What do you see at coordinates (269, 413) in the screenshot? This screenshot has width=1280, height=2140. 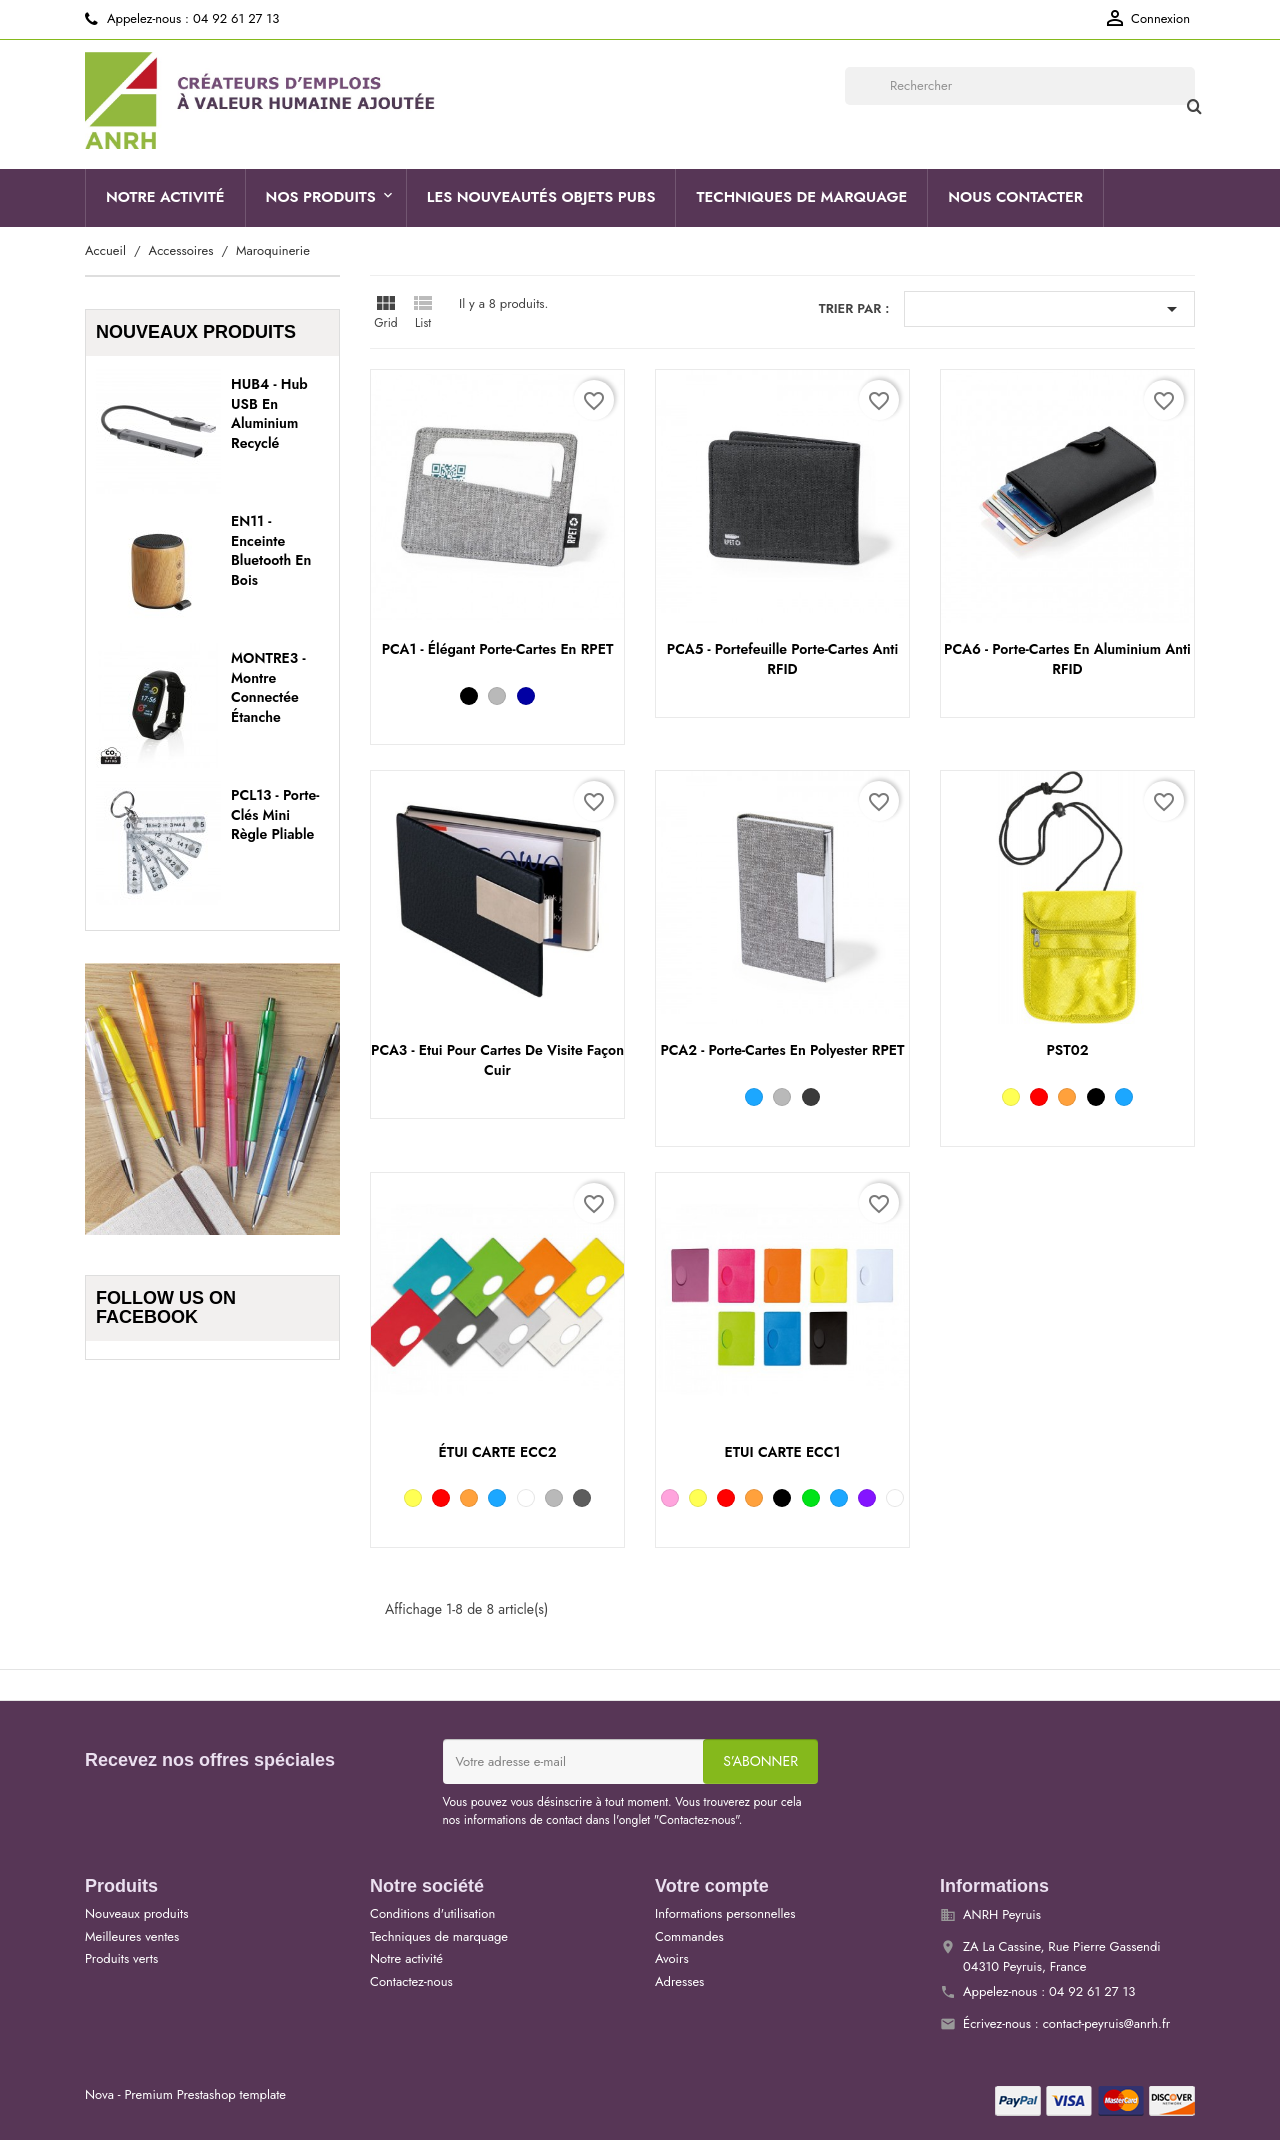 I see `HUB4 - Hub USB en aluminium recyclé` at bounding box center [269, 413].